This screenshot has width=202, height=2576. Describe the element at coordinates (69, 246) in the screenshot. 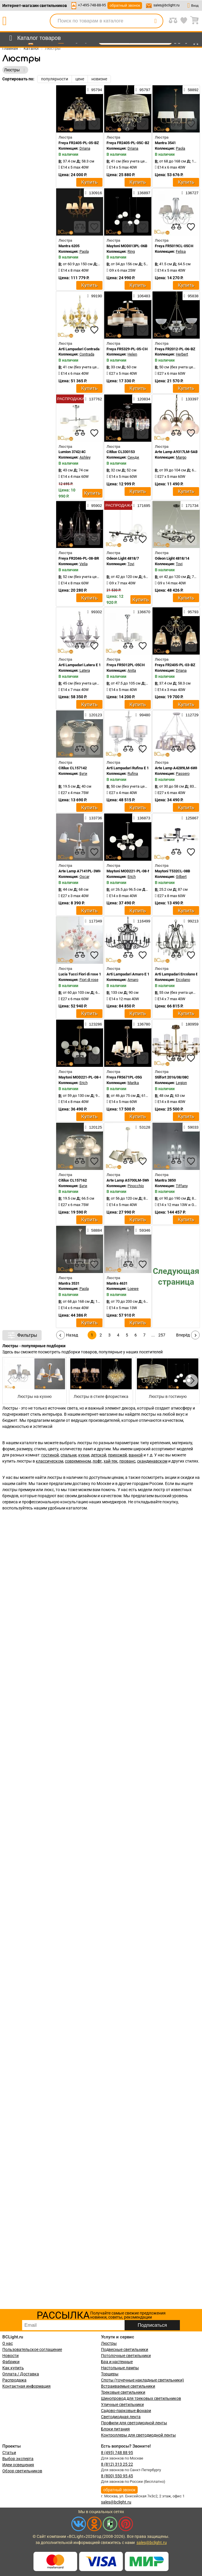

I see `Mantra 6205` at that location.